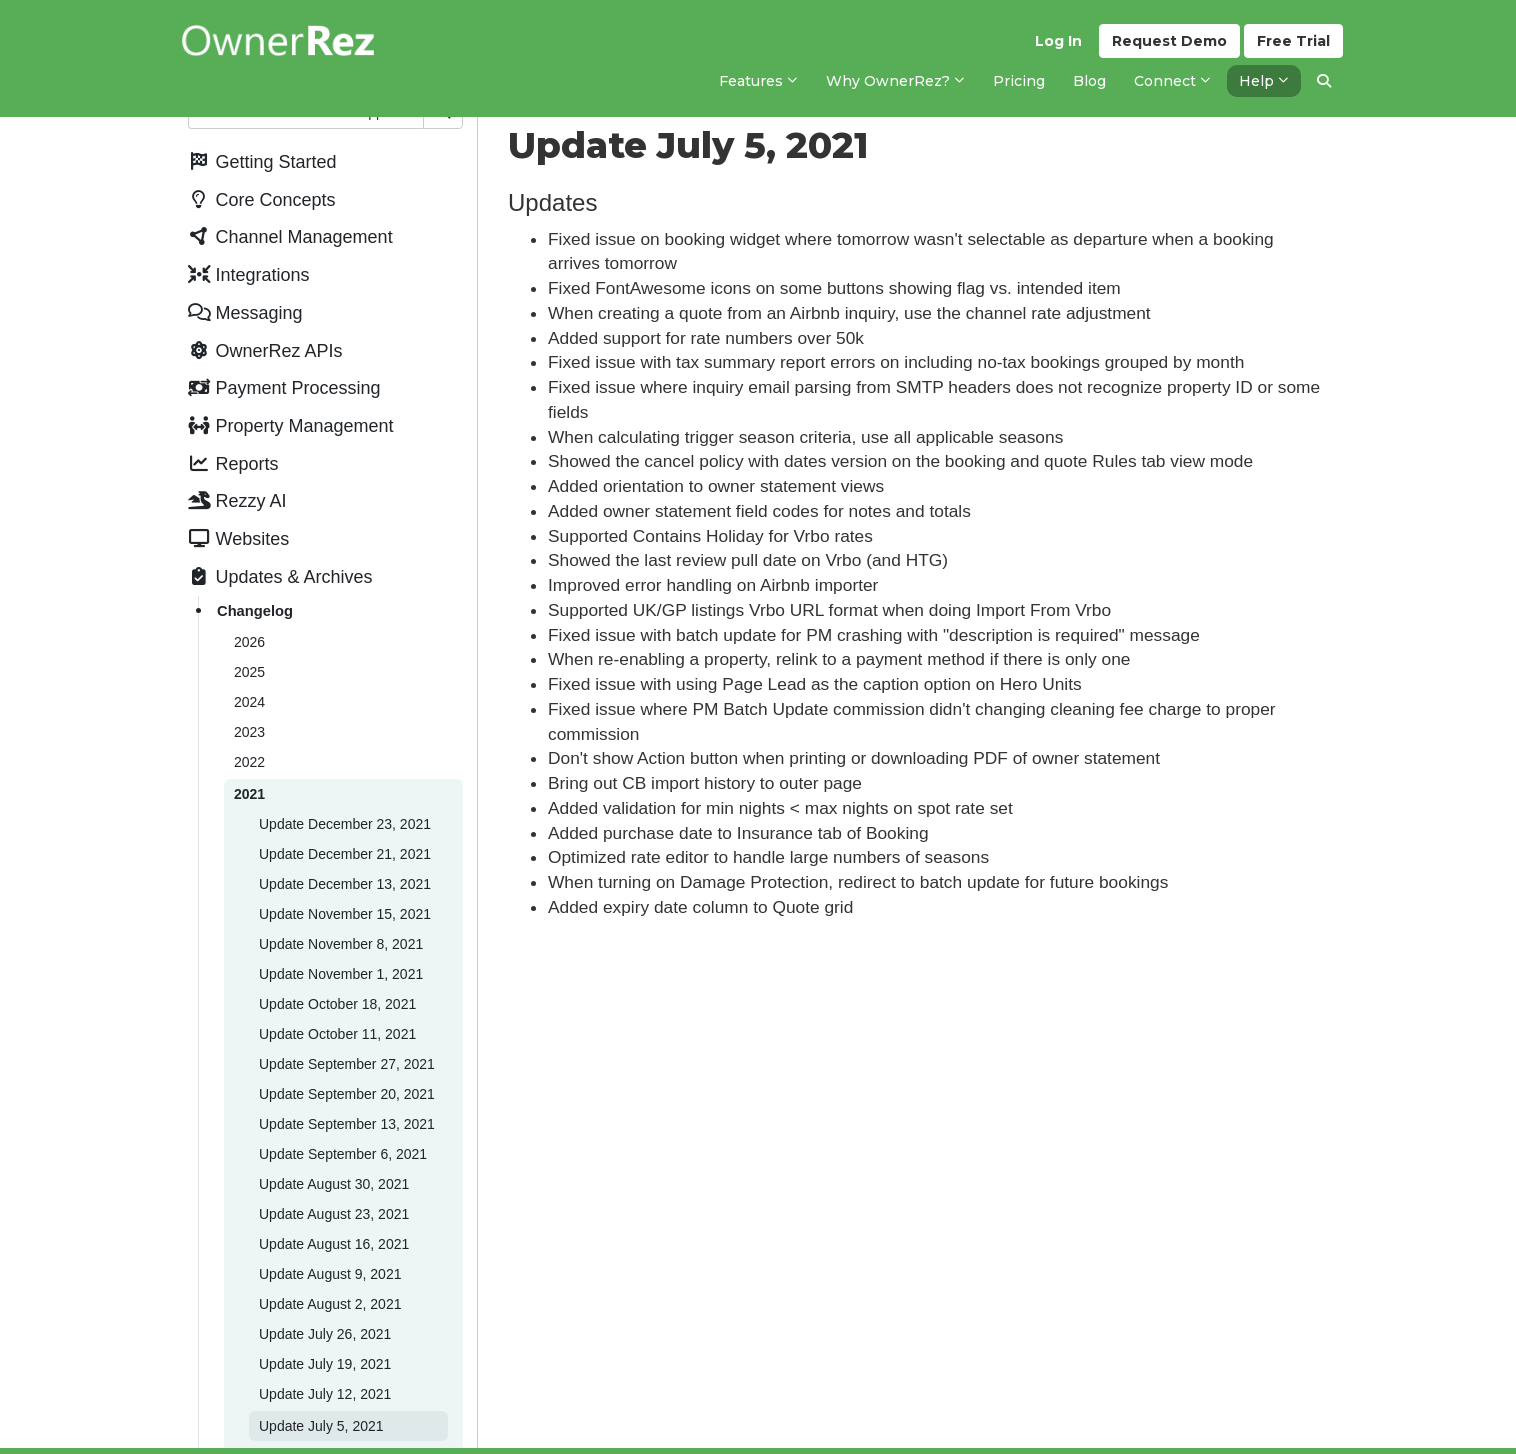  What do you see at coordinates (325, 1394) in the screenshot?
I see `Update July 12, 2021` at bounding box center [325, 1394].